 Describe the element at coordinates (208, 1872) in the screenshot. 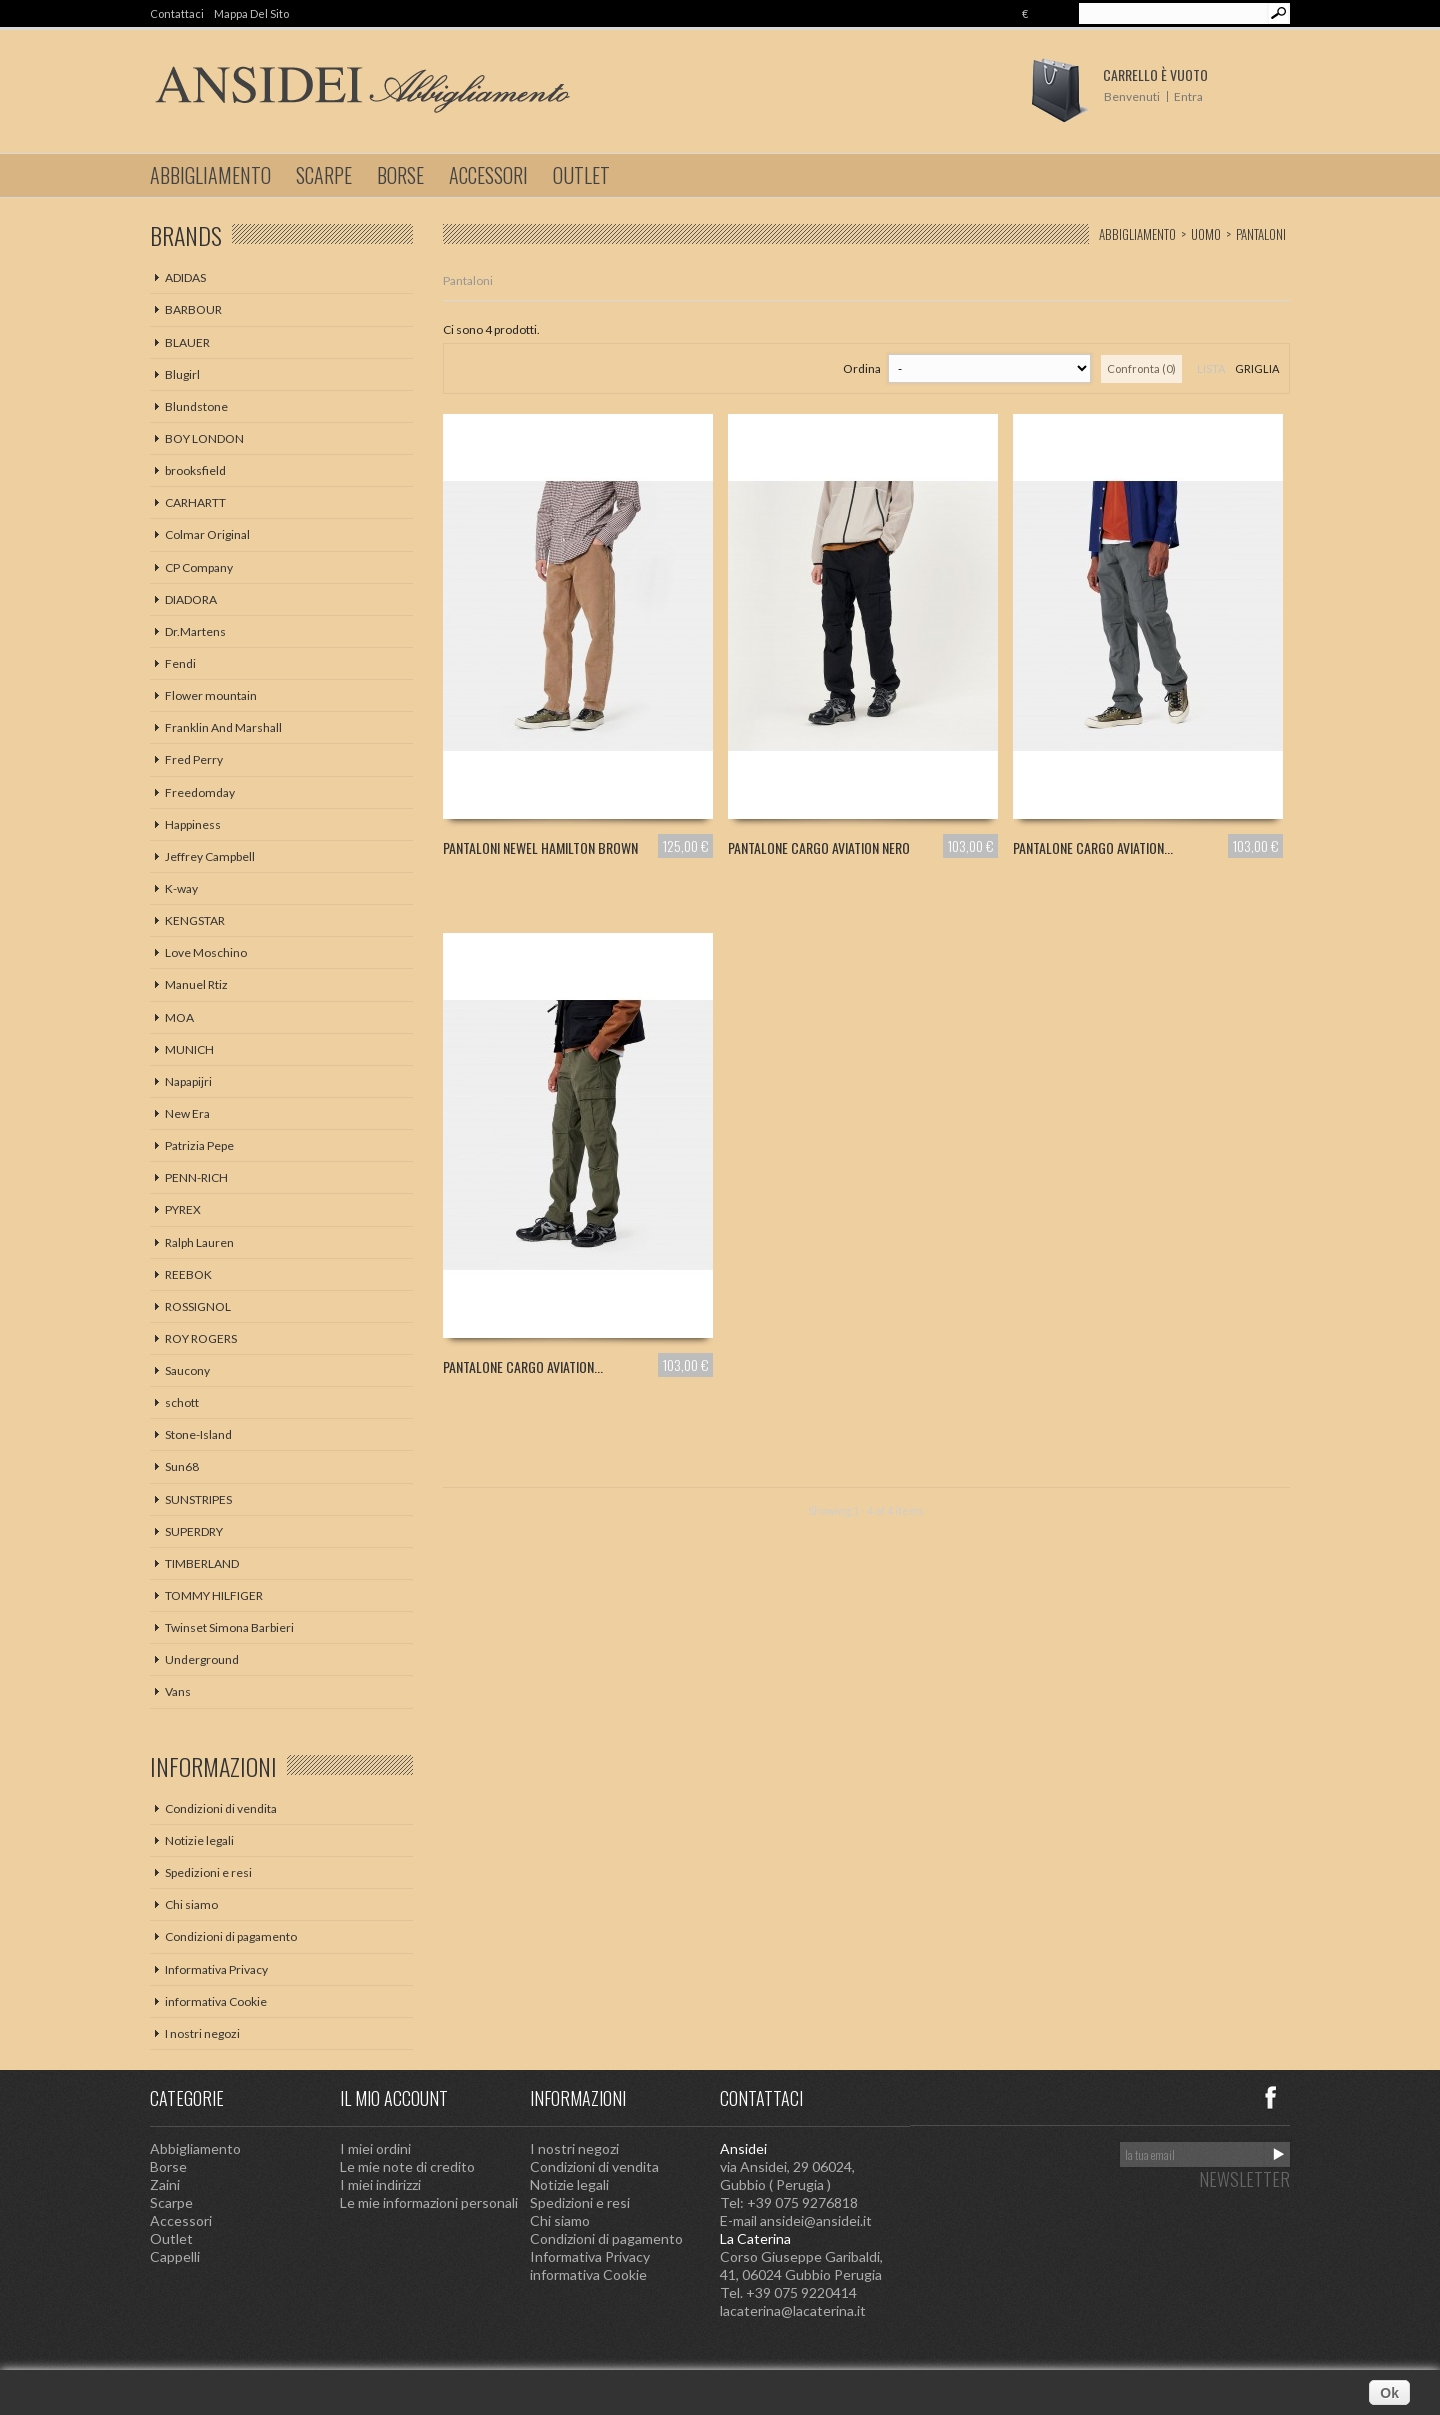

I see `Spedizioni e resi` at that location.